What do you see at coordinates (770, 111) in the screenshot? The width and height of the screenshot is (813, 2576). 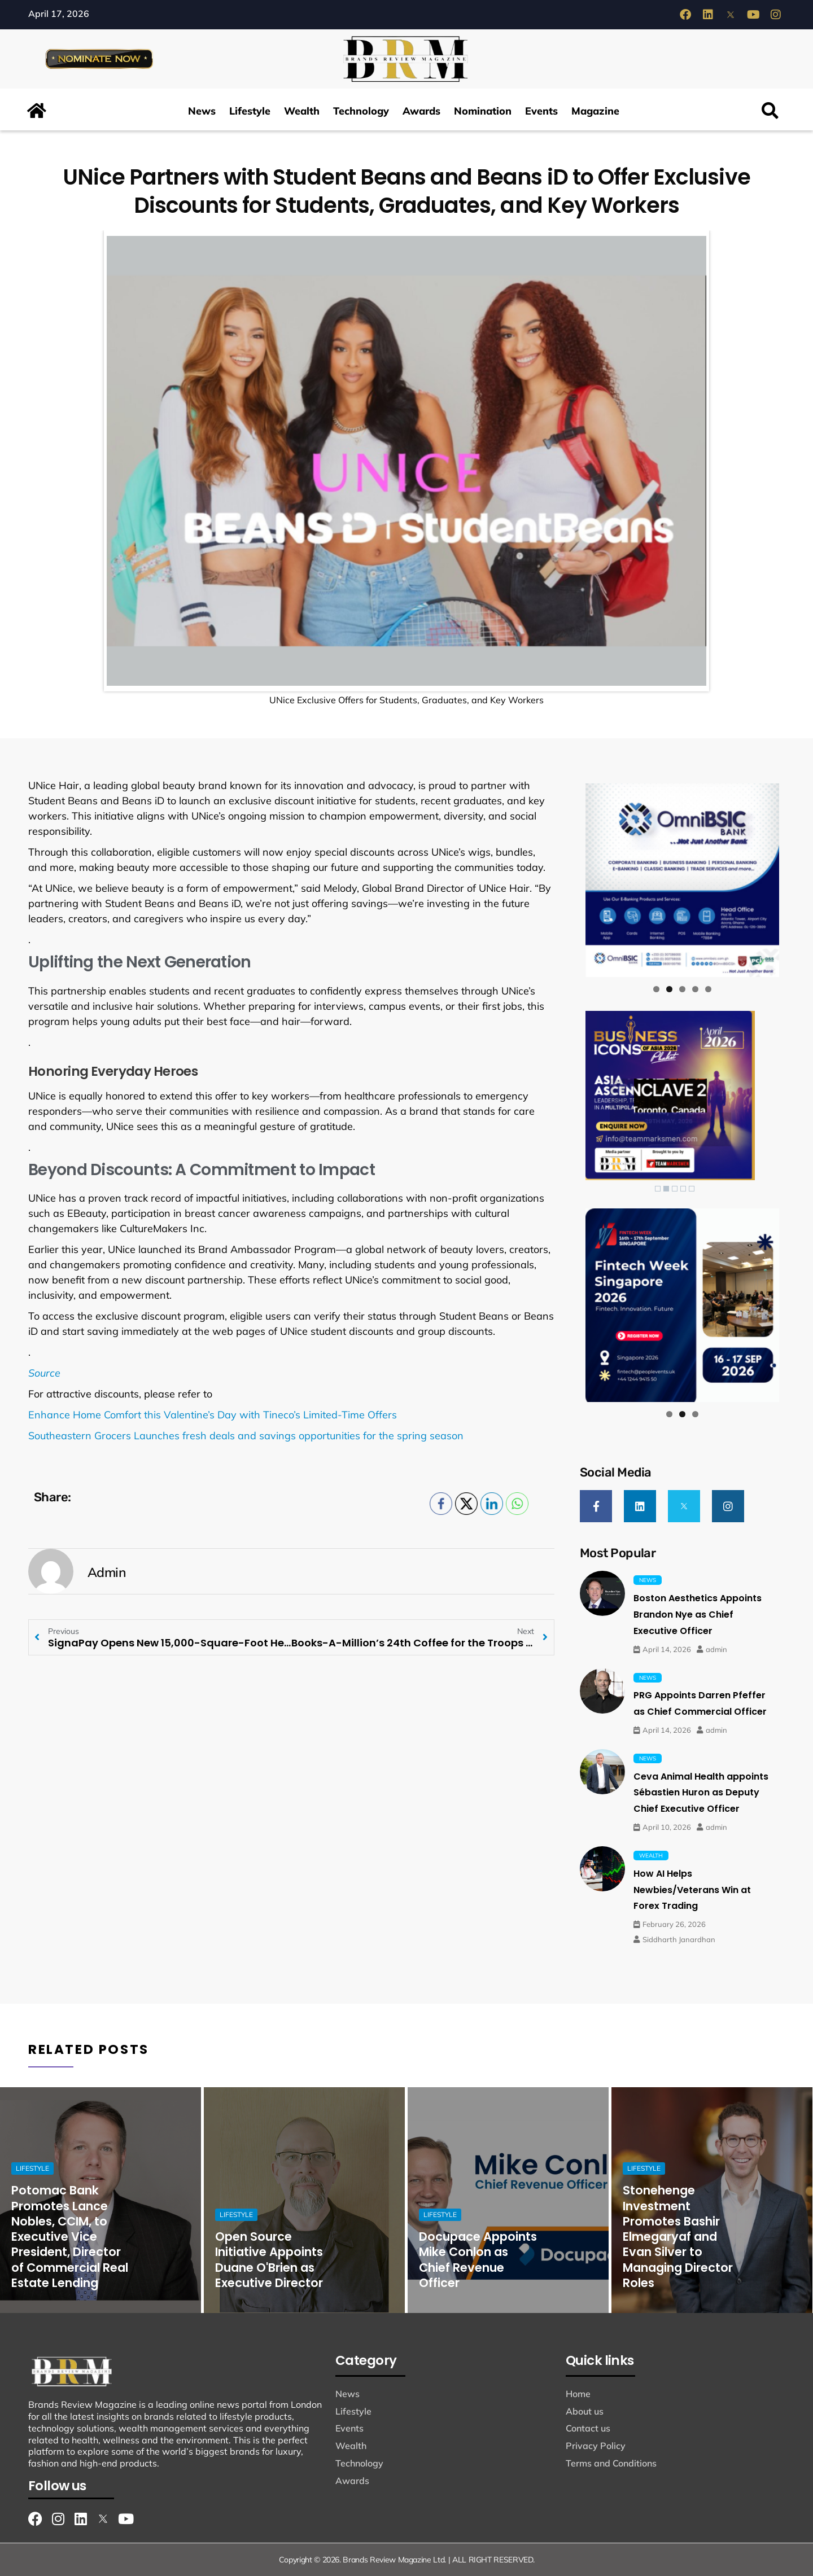 I see `[button]` at bounding box center [770, 111].